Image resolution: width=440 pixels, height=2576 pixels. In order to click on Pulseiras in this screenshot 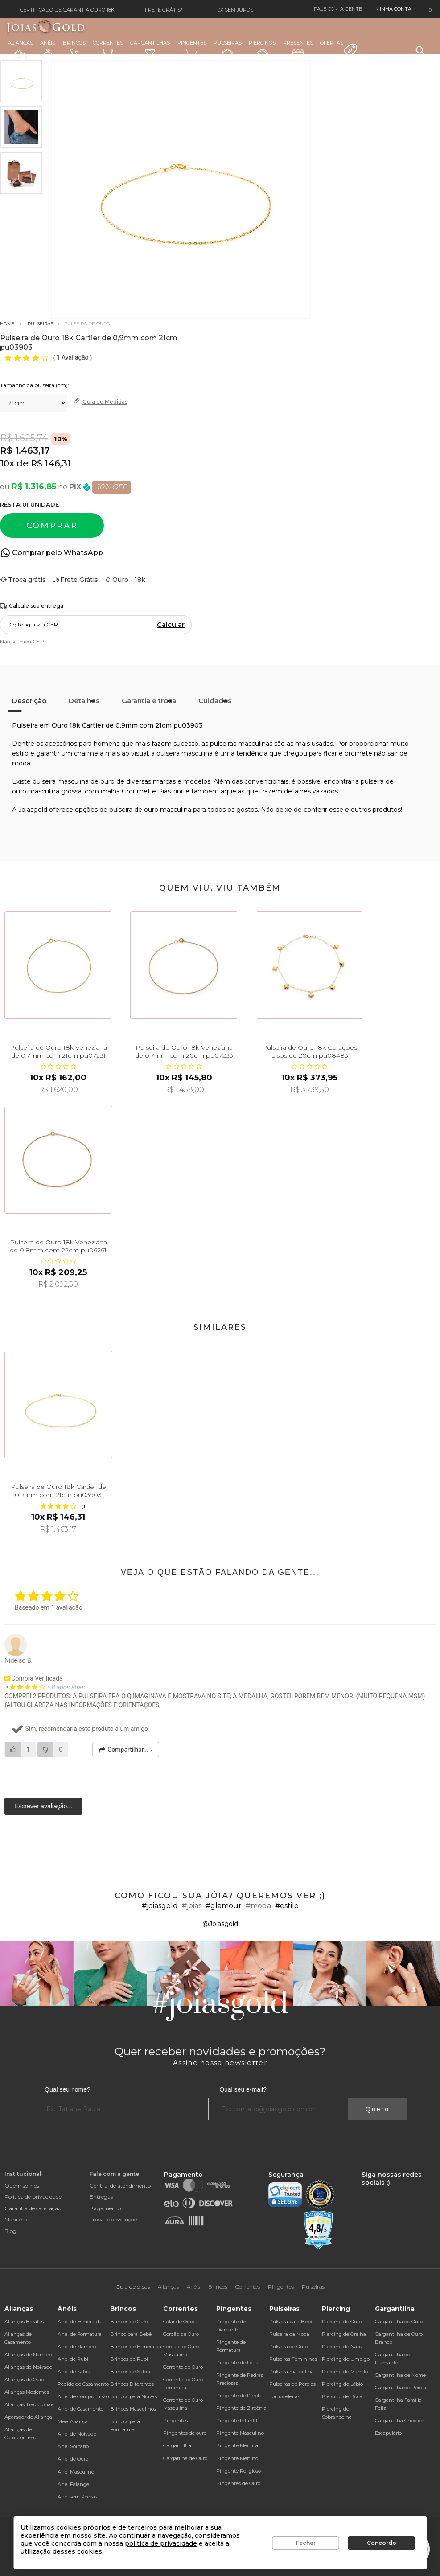, I will do `click(228, 51)`.